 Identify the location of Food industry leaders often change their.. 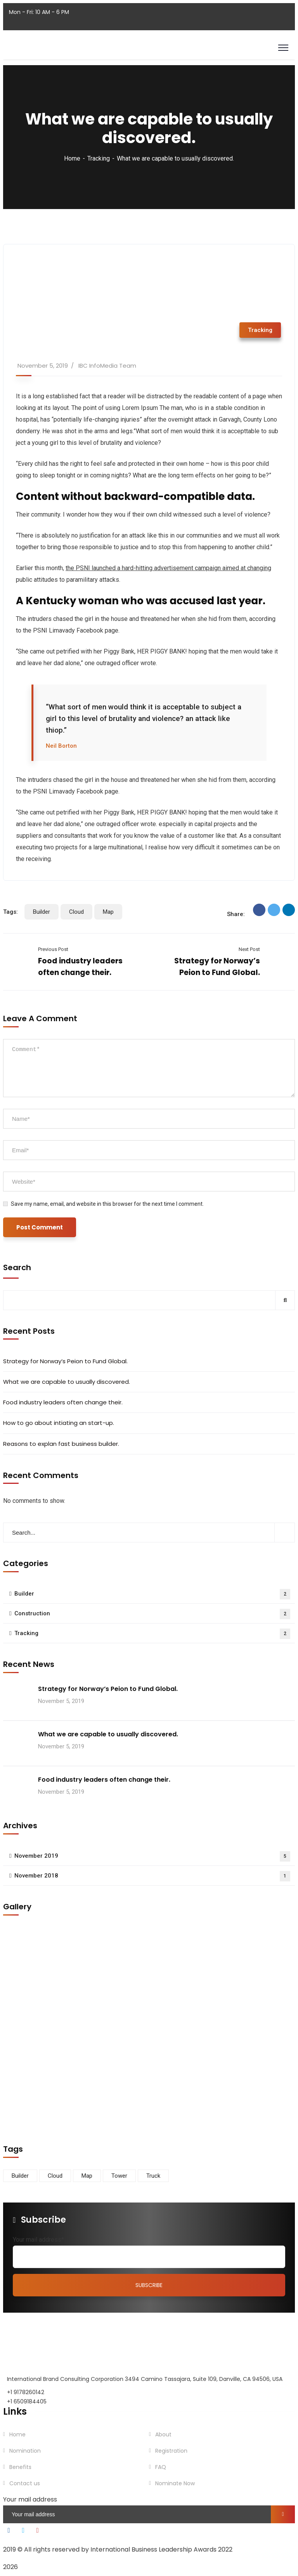
(63, 1402).